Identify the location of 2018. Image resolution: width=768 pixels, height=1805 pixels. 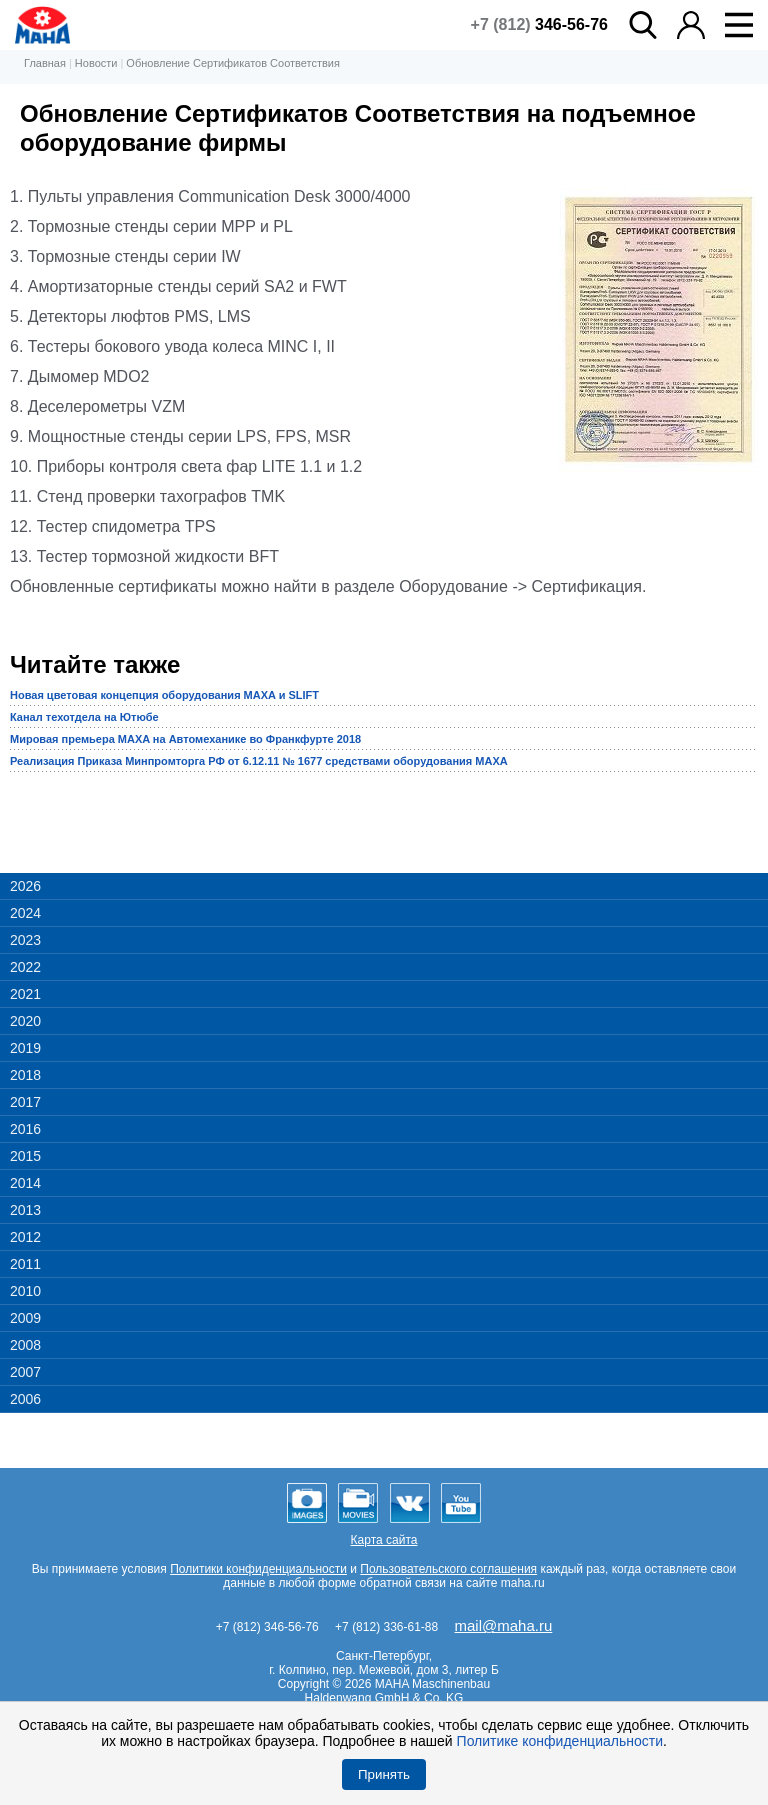
(25, 1075).